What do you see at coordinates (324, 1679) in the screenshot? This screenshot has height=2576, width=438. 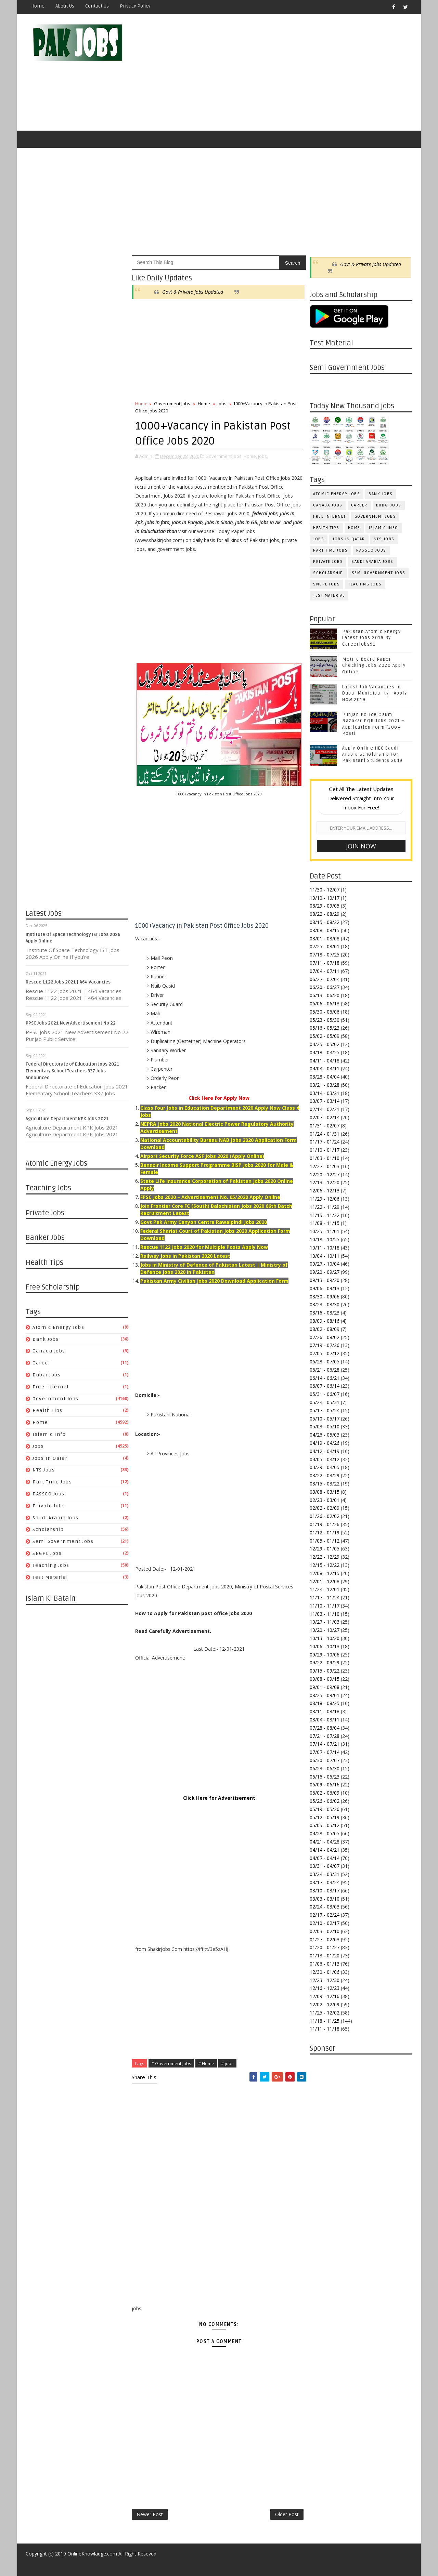 I see `09/08 - 09/15` at bounding box center [324, 1679].